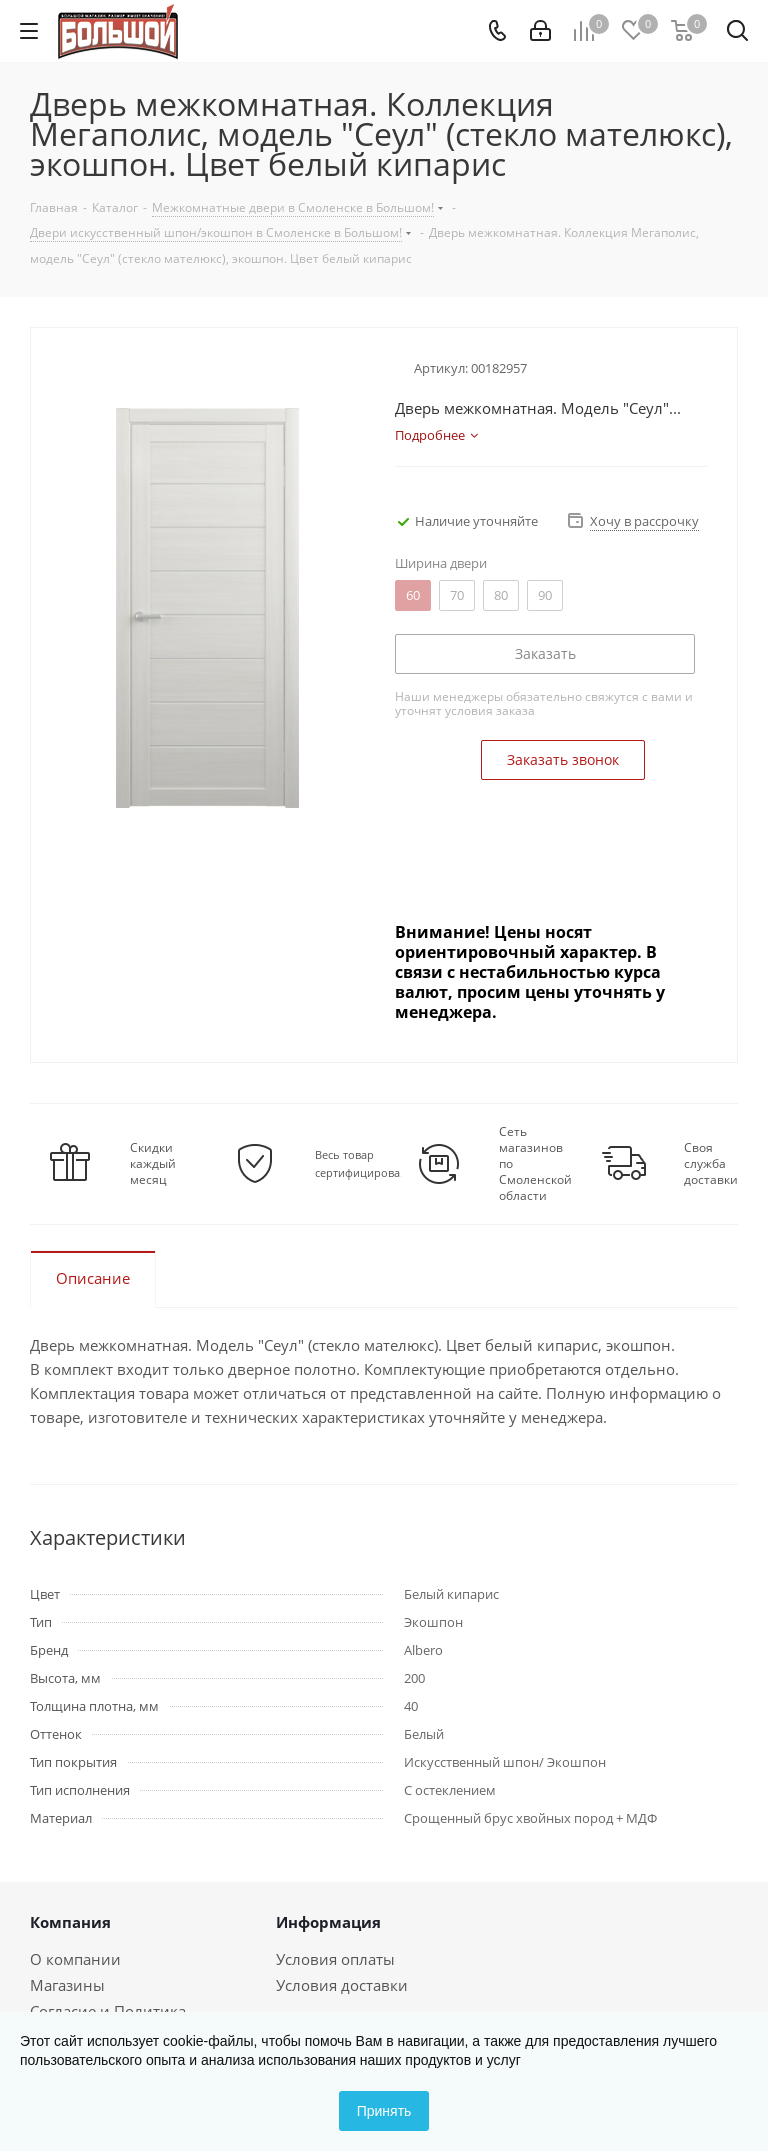 The height and width of the screenshot is (2151, 768). I want to click on Условия оплаты, so click(335, 1959).